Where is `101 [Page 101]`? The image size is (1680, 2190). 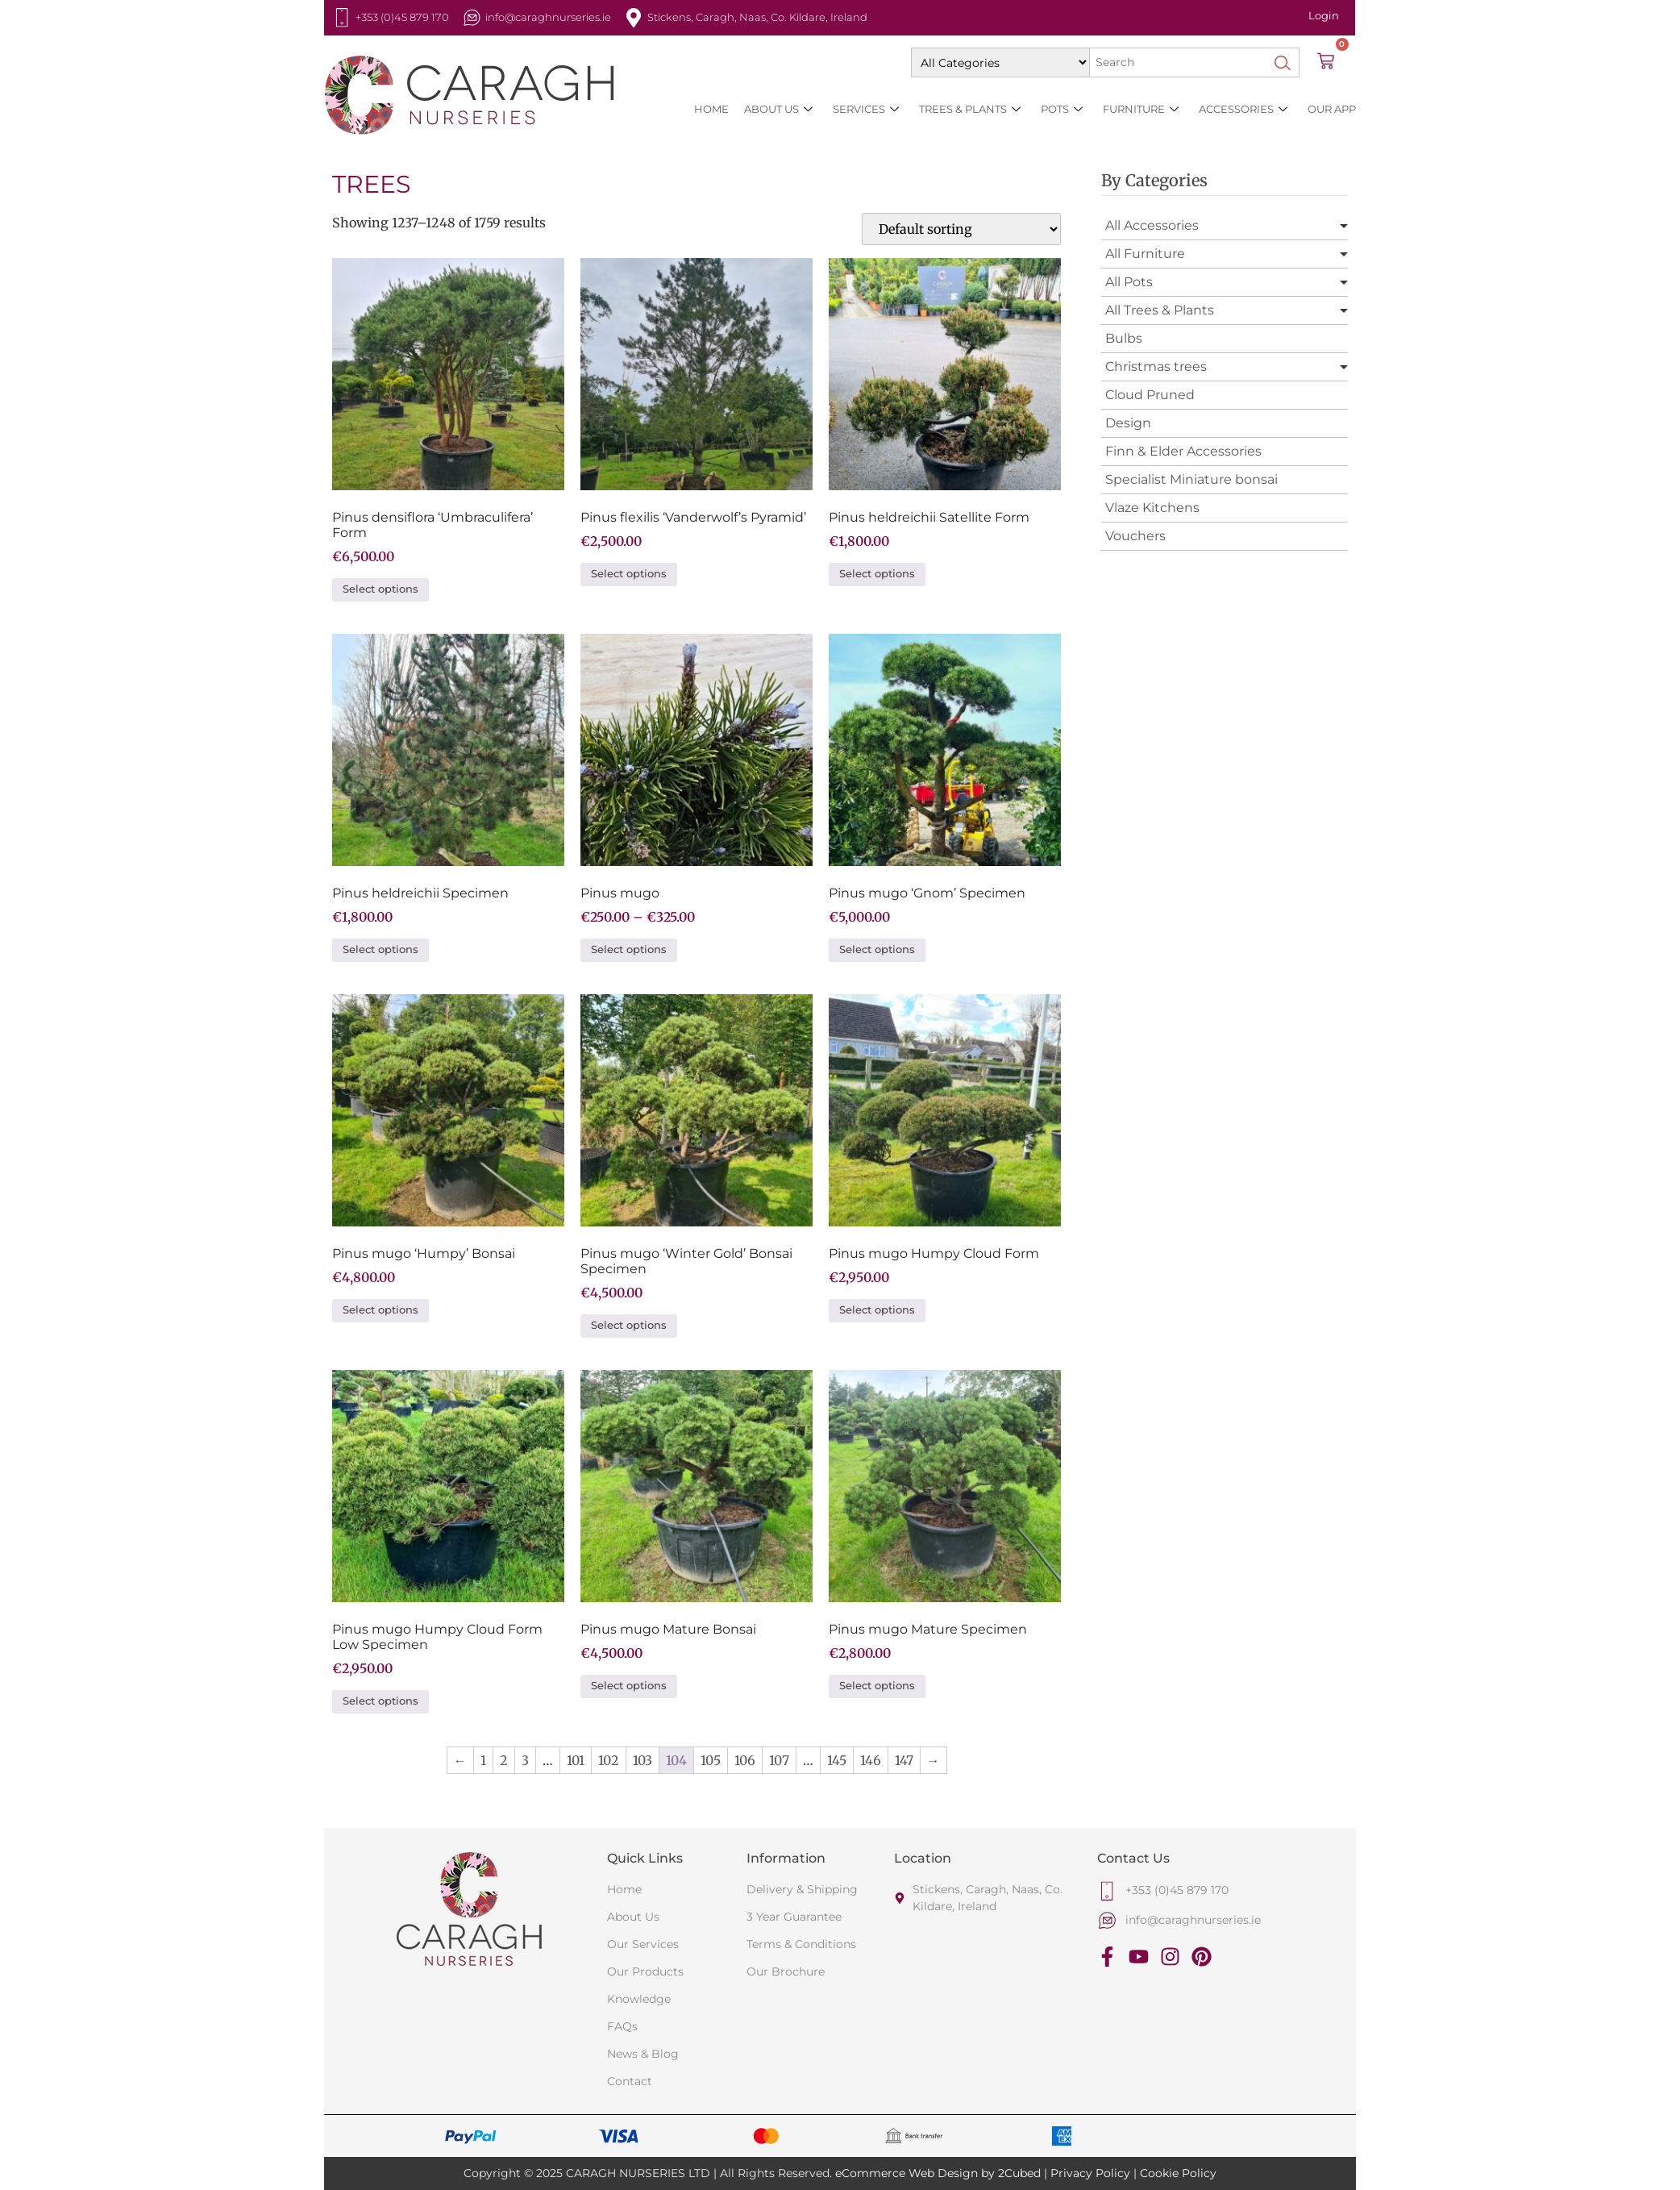
101 [Page 101] is located at coordinates (575, 1760).